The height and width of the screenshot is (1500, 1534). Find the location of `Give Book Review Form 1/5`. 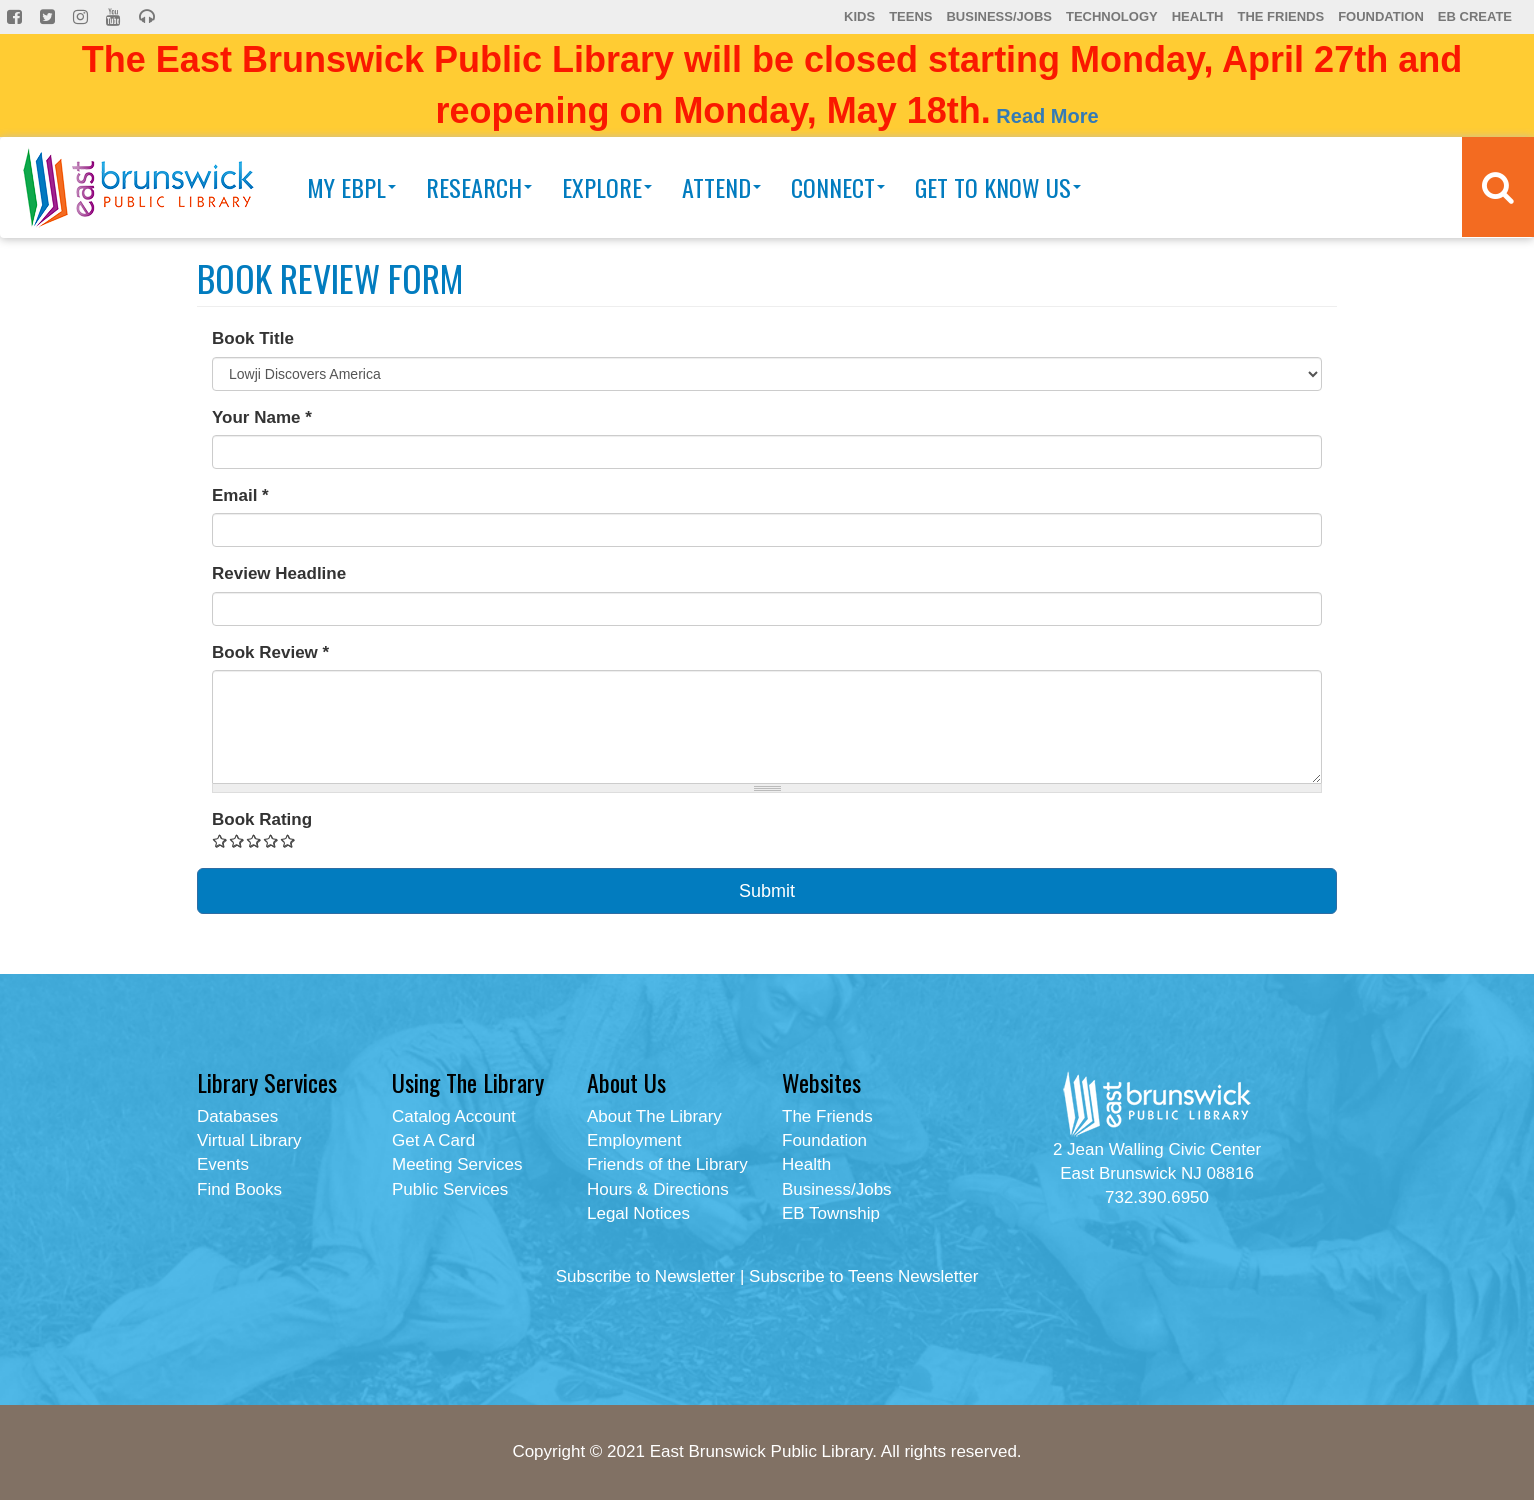

Give Book Review Form 1/5 is located at coordinates (220, 840).